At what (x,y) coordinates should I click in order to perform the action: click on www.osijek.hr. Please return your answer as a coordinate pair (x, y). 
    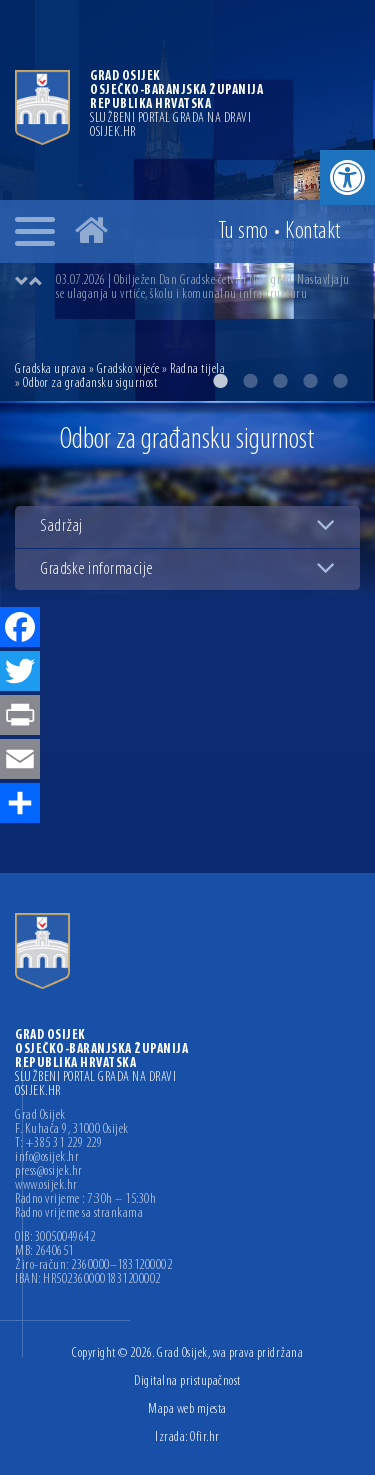
    Looking at the image, I should click on (46, 1186).